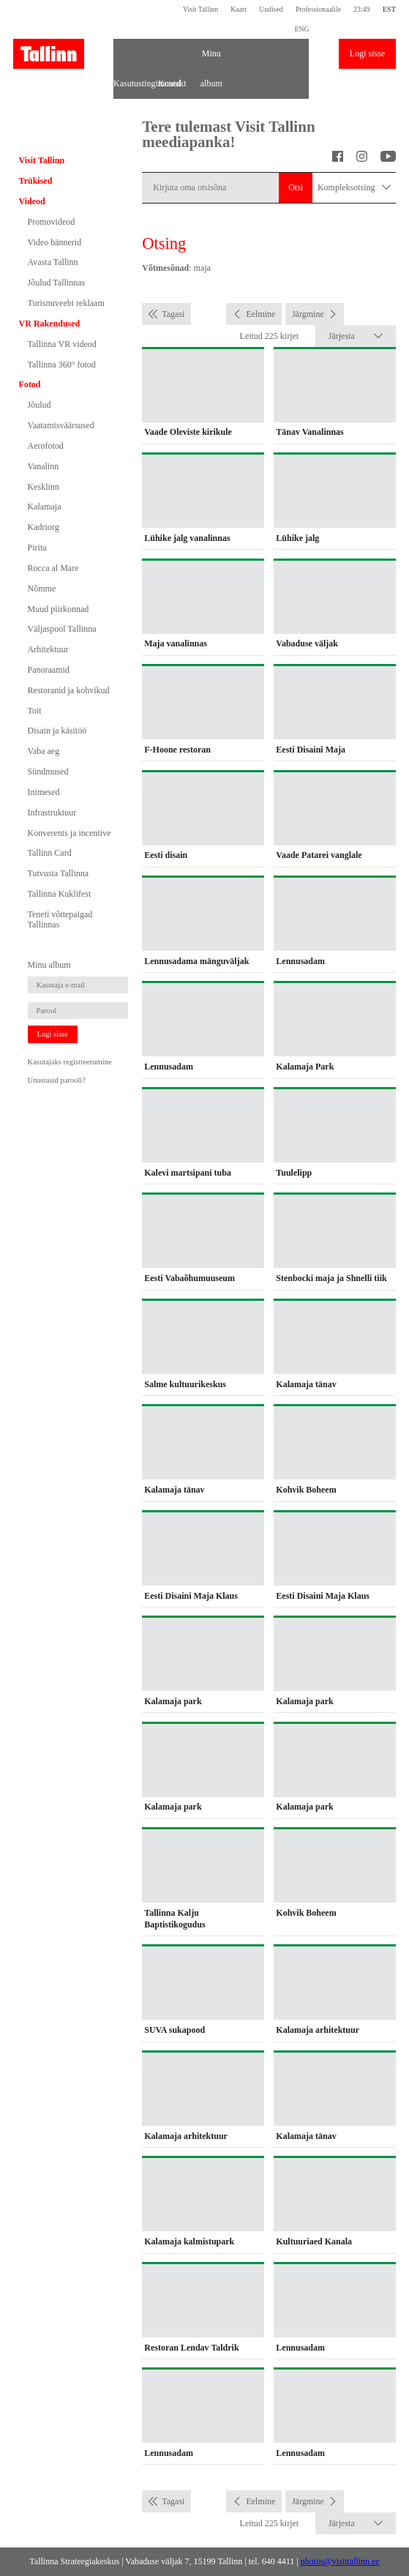 The width and height of the screenshot is (409, 2576). What do you see at coordinates (46, 446) in the screenshot?
I see `Aerofotod` at bounding box center [46, 446].